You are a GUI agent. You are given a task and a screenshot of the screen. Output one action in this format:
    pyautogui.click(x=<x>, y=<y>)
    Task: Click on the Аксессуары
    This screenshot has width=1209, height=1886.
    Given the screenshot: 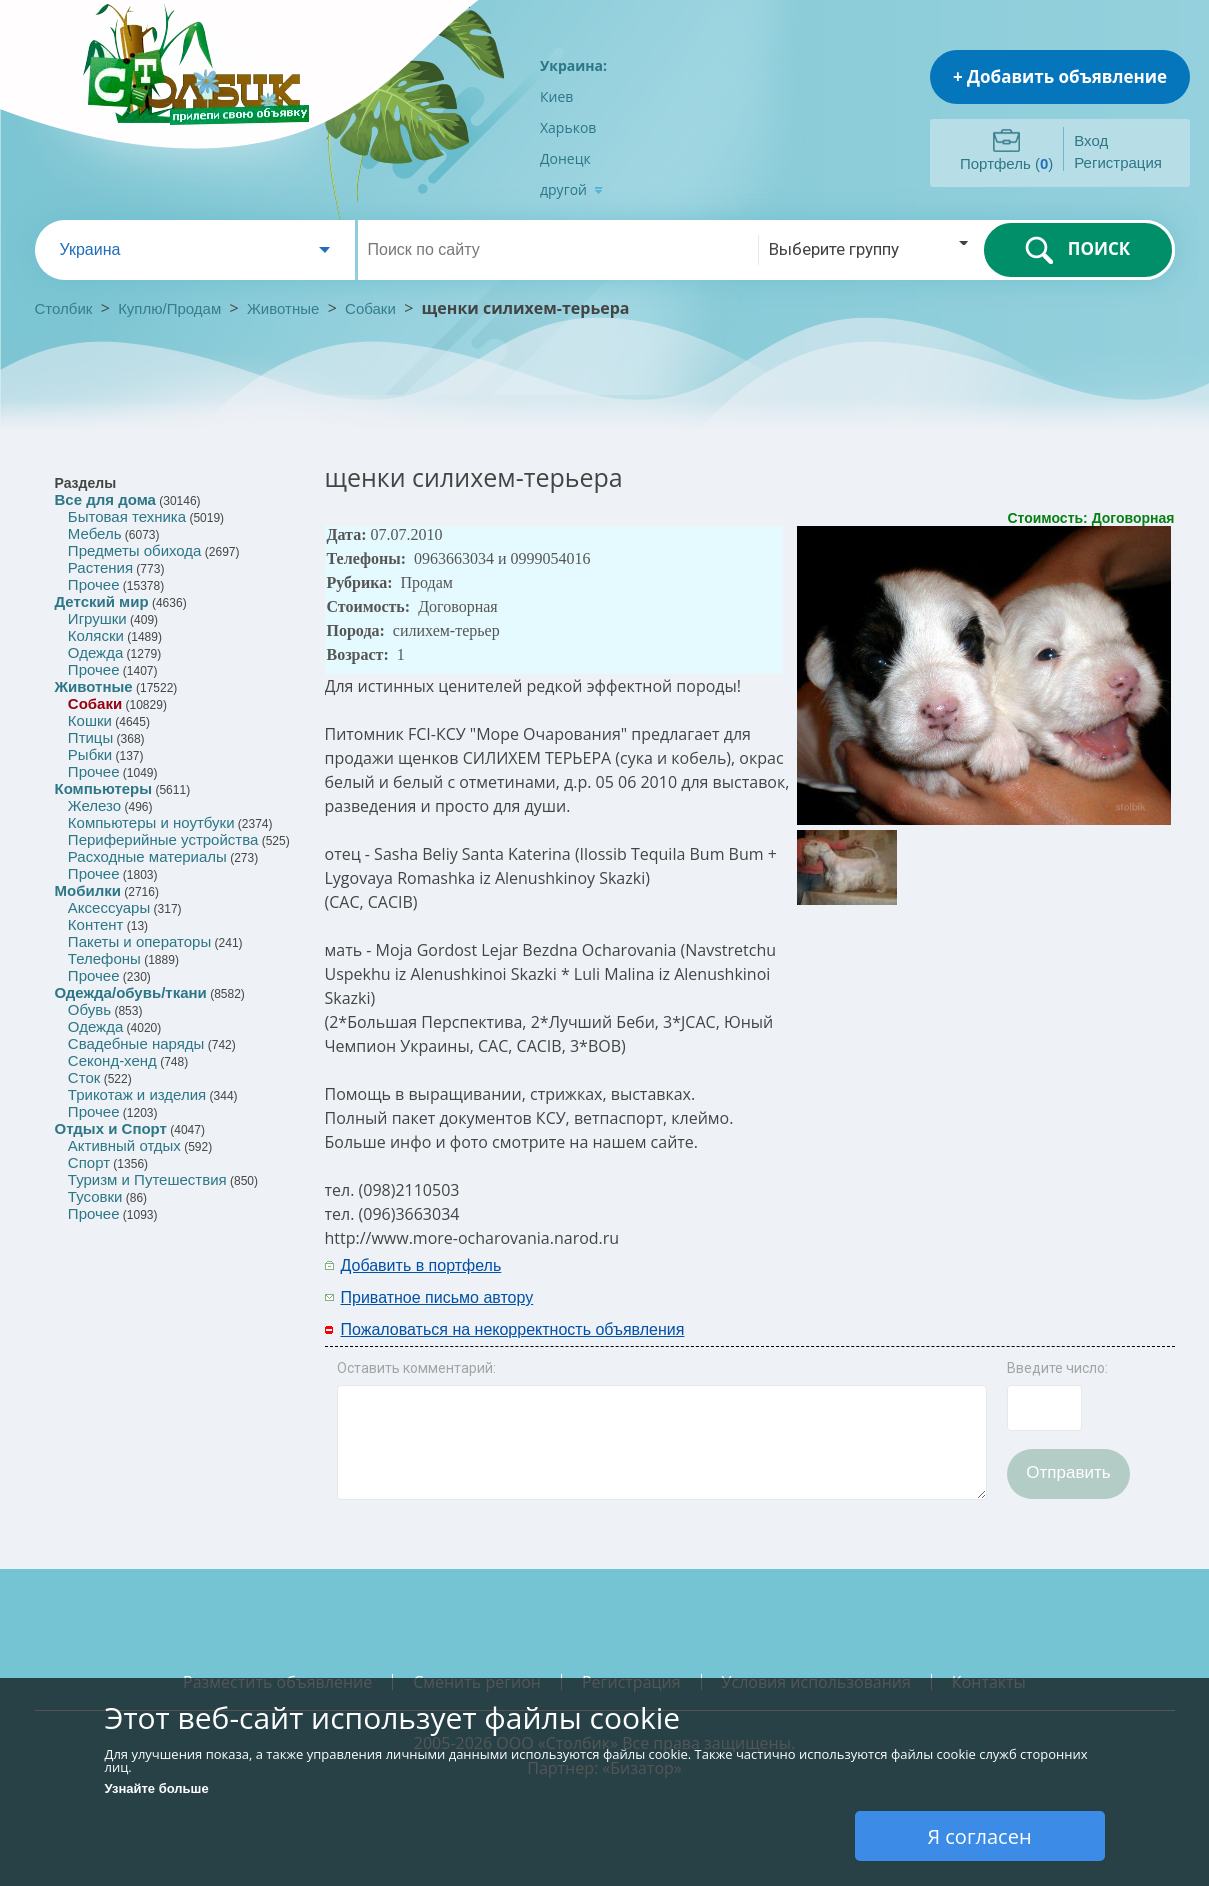 What is the action you would take?
    pyautogui.click(x=109, y=907)
    